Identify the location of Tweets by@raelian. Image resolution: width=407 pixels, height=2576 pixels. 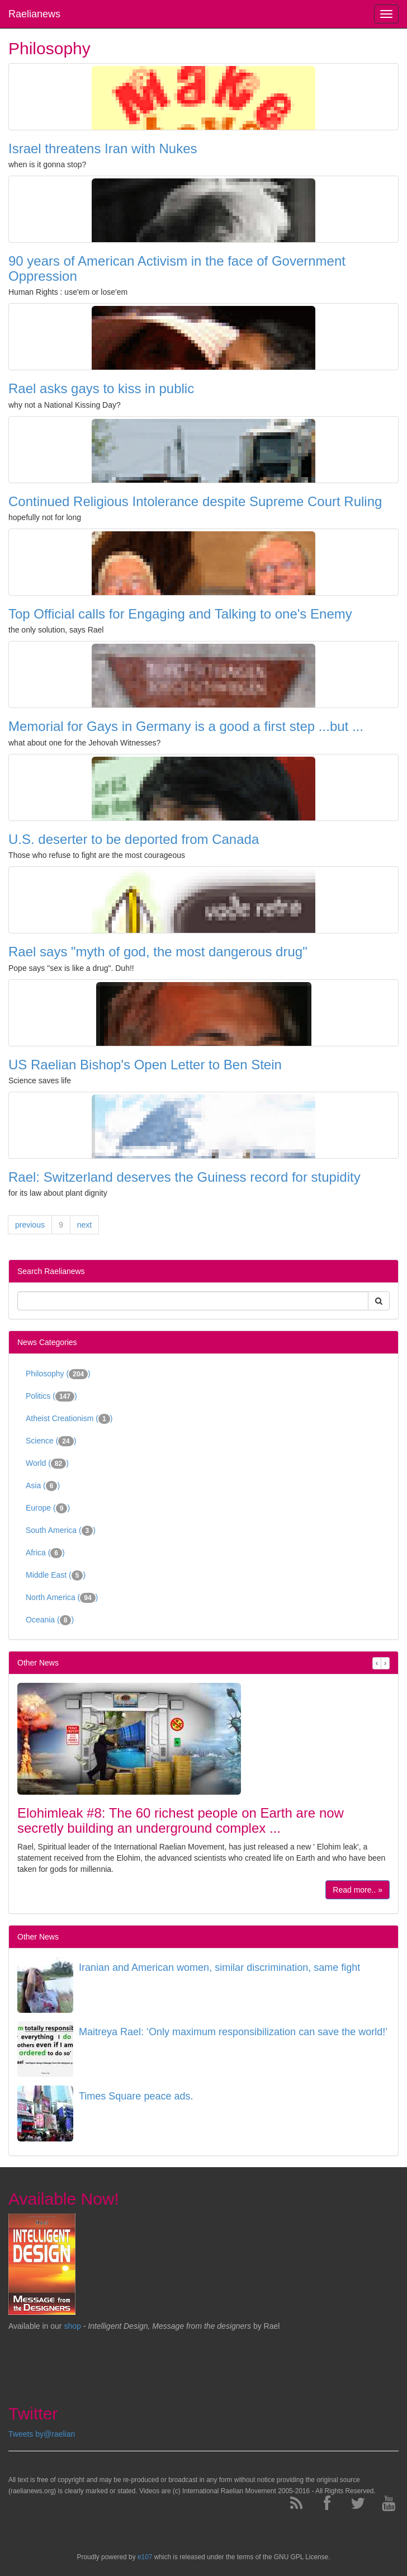
(41, 2433).